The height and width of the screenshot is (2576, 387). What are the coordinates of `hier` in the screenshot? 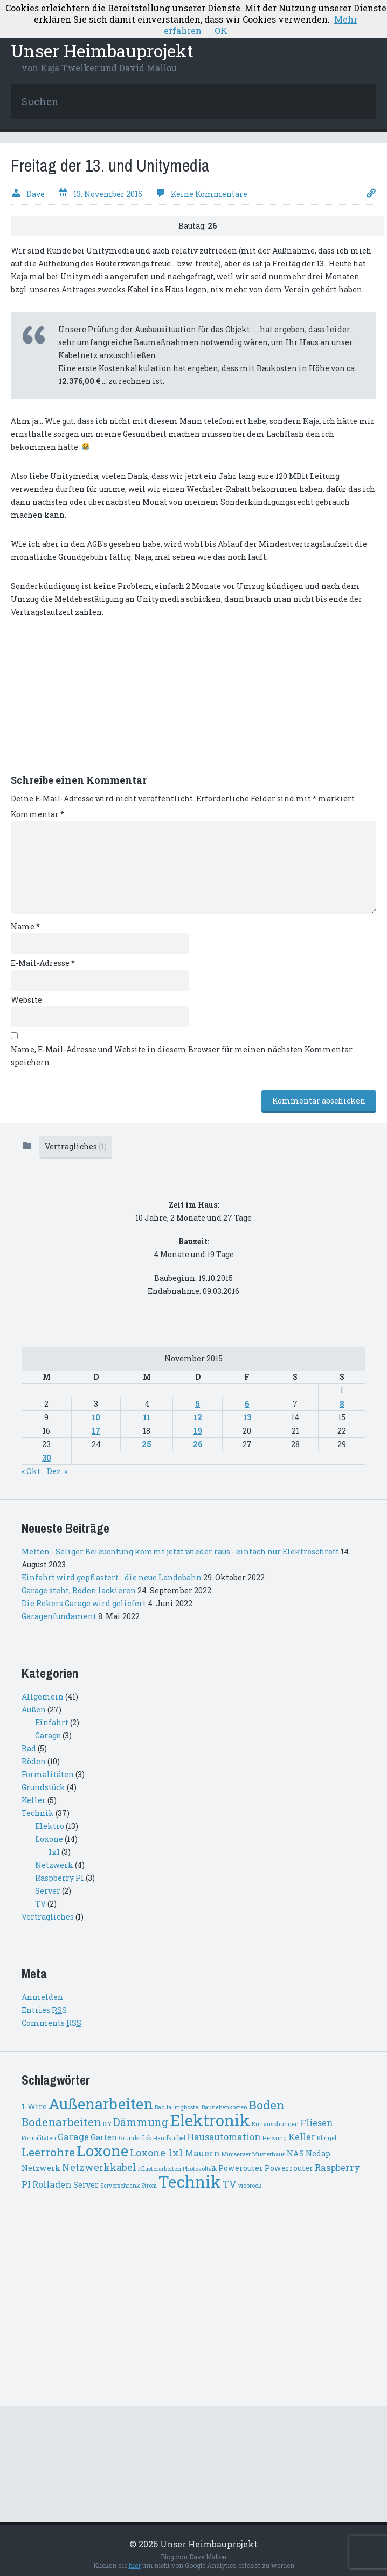 It's located at (135, 2565).